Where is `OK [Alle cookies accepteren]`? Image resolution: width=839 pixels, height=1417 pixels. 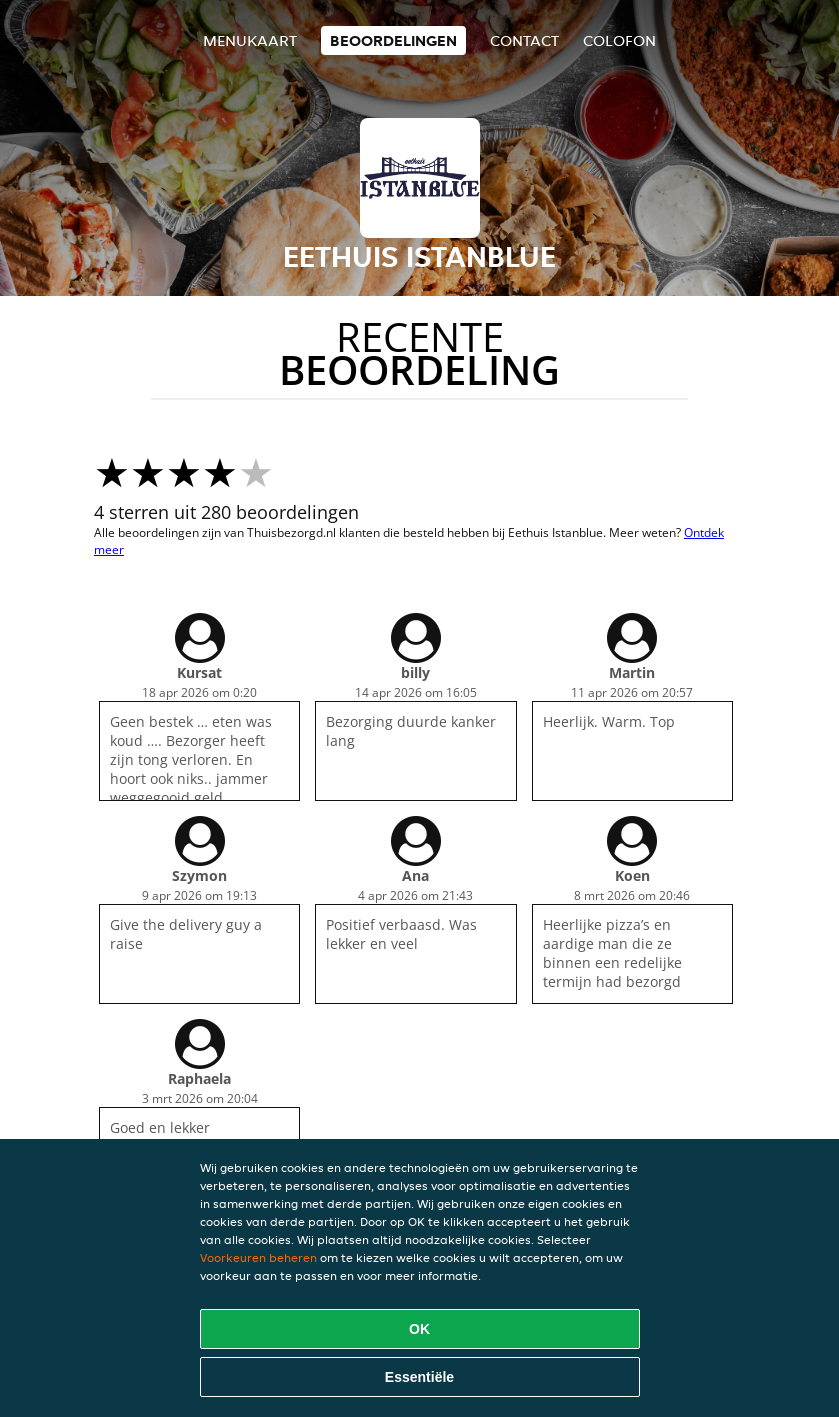 OK [Alle cookies accepteren] is located at coordinates (419, 1329).